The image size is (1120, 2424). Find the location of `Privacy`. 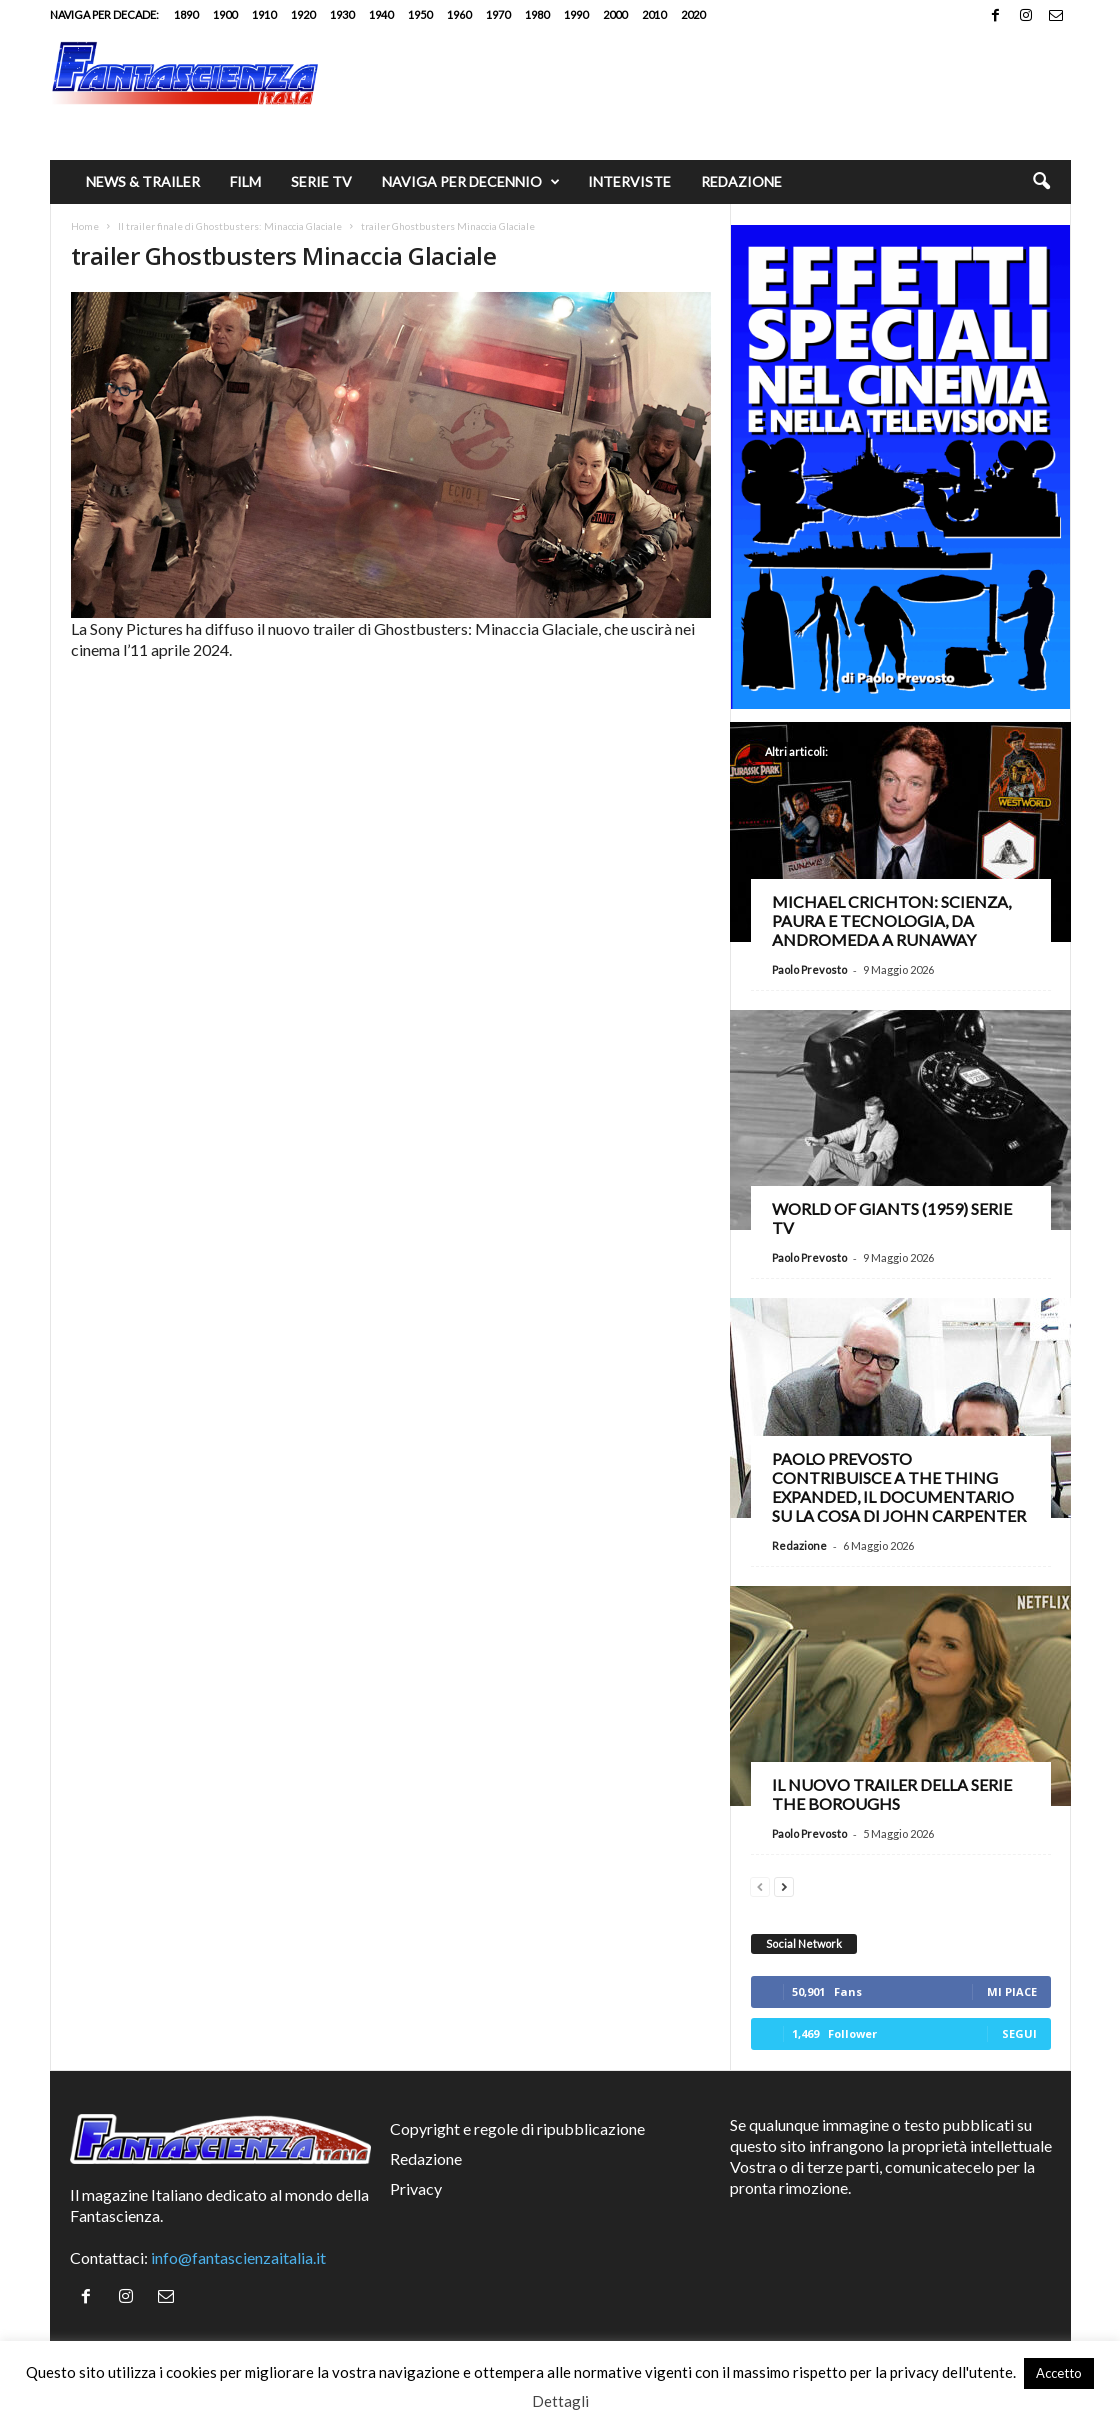

Privacy is located at coordinates (416, 2188).